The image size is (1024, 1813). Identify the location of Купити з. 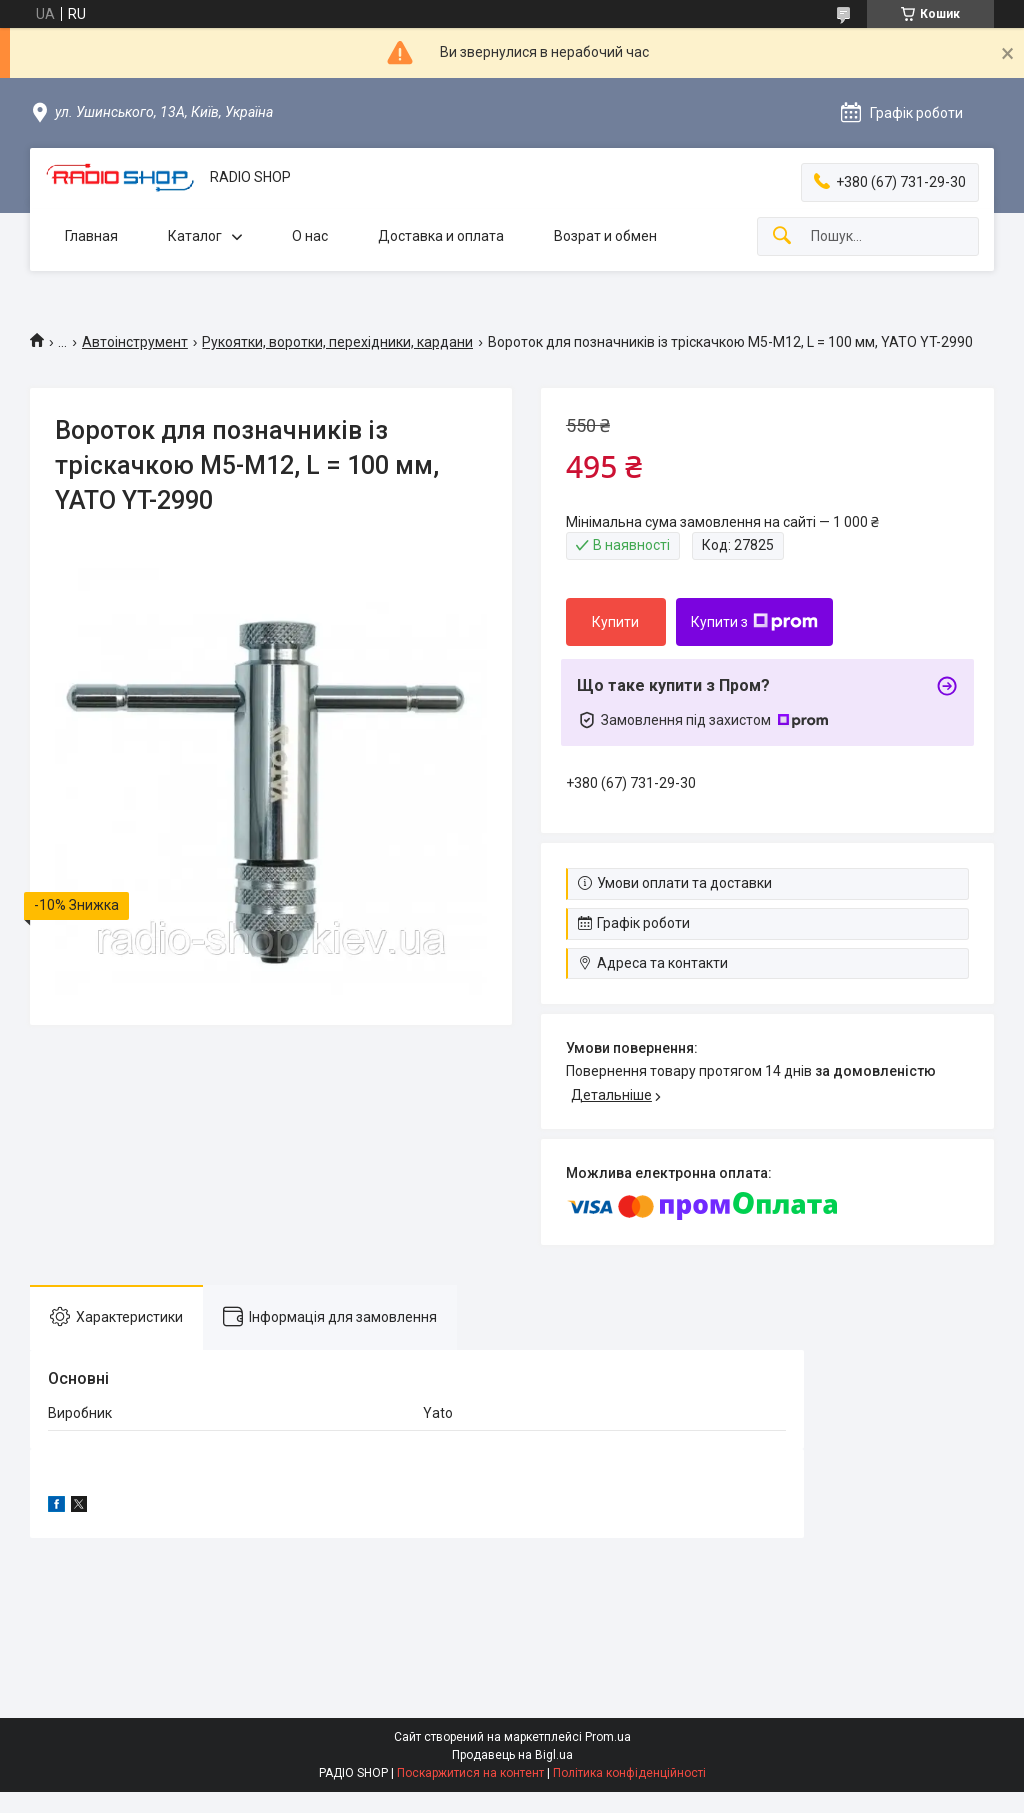
(754, 622).